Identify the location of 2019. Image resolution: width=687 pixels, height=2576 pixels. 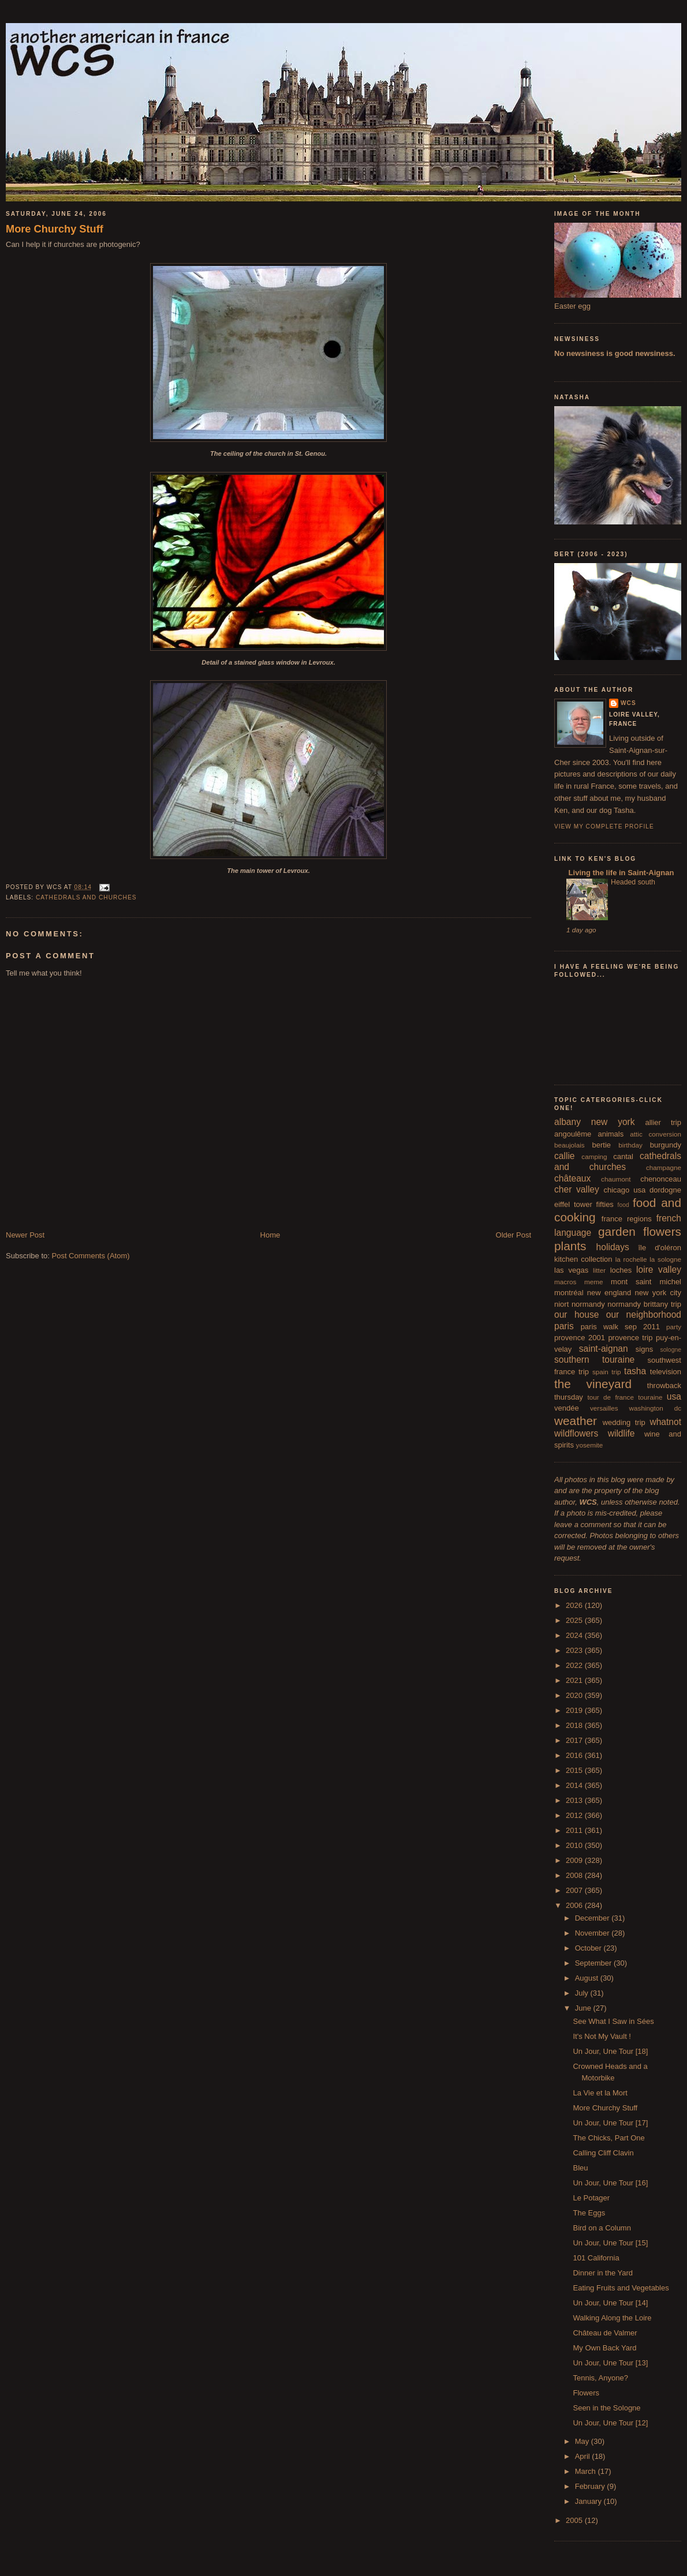
(575, 1710).